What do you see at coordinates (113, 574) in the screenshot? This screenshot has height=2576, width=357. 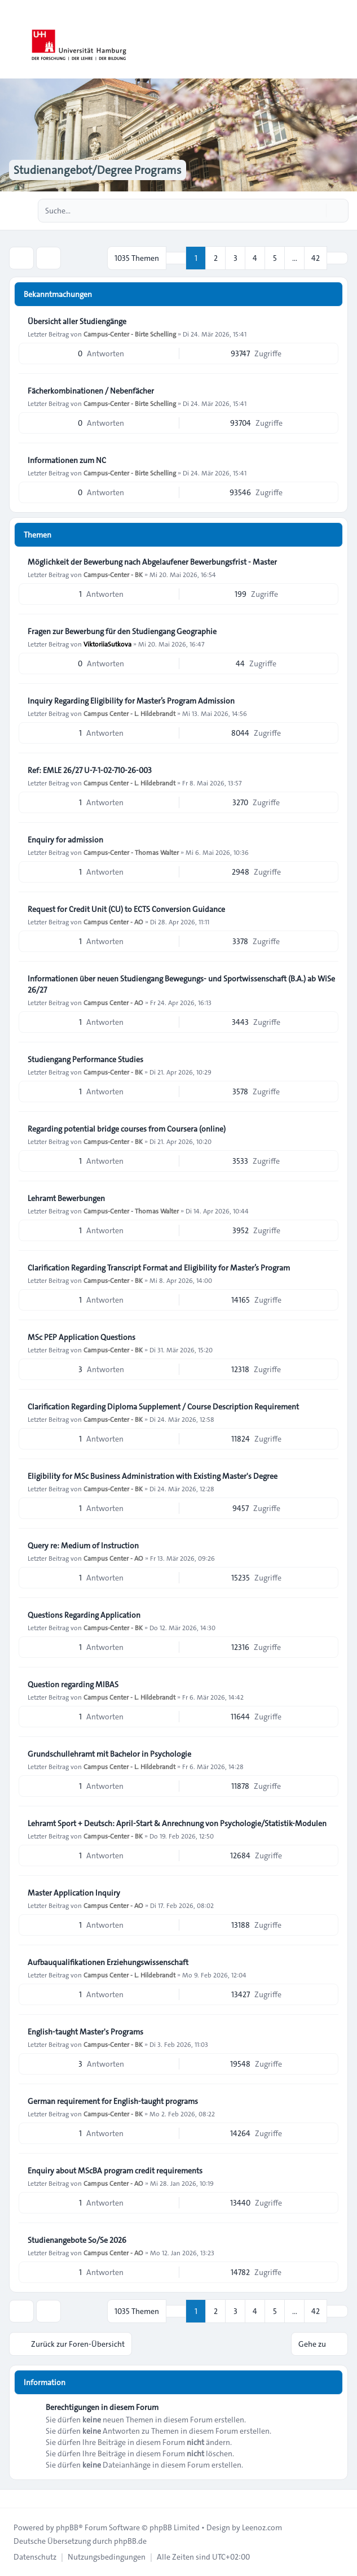 I see `Campus-Center - BK` at bounding box center [113, 574].